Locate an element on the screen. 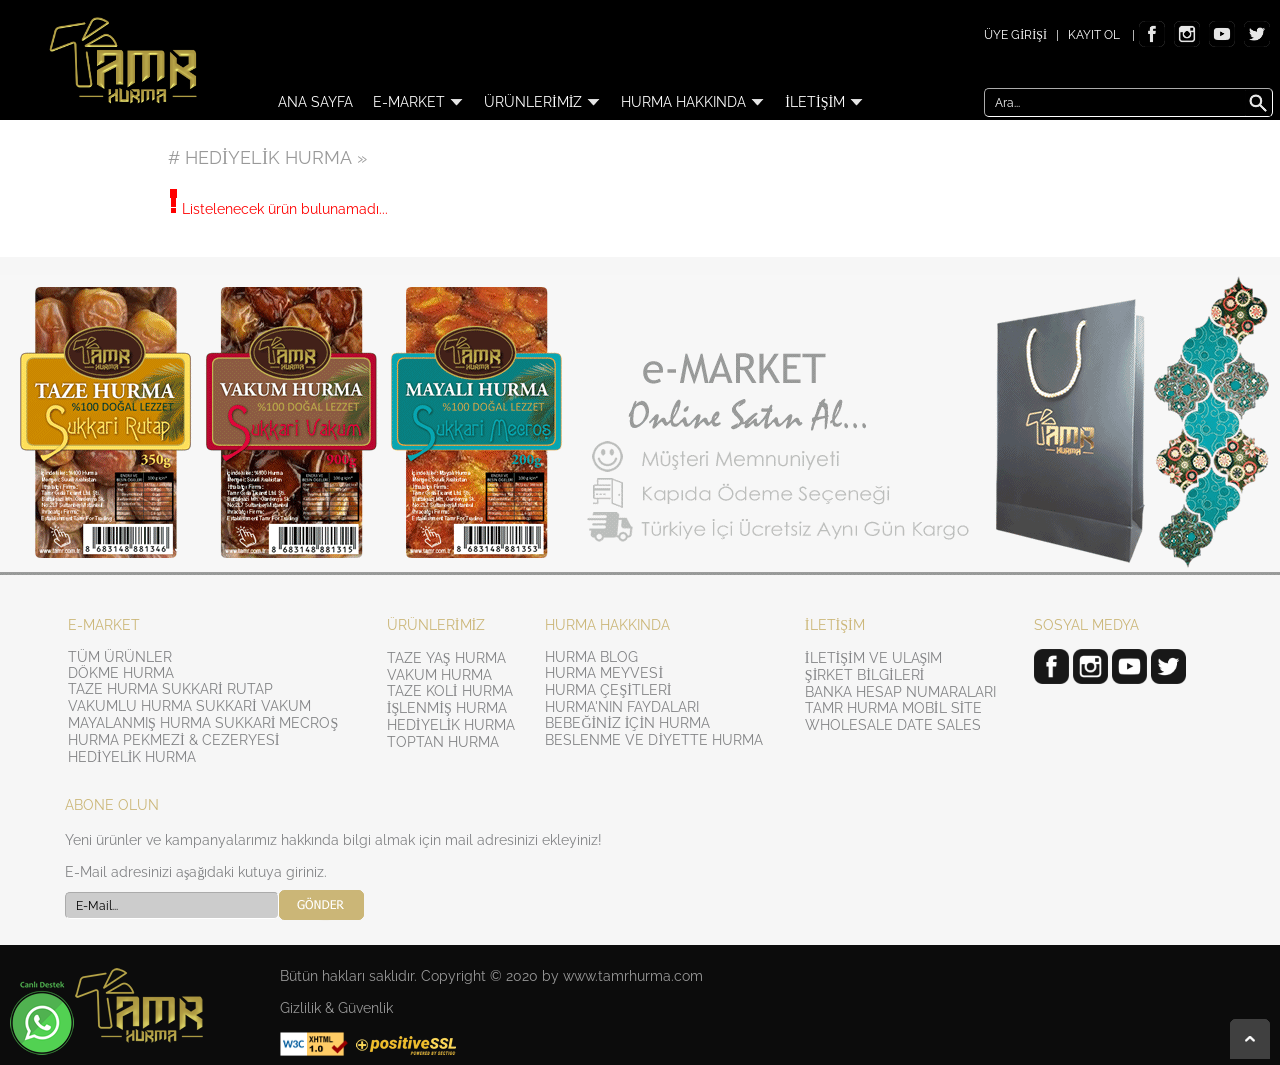  BEBEĞİNİZ İÇİN HURMA is located at coordinates (627, 723).